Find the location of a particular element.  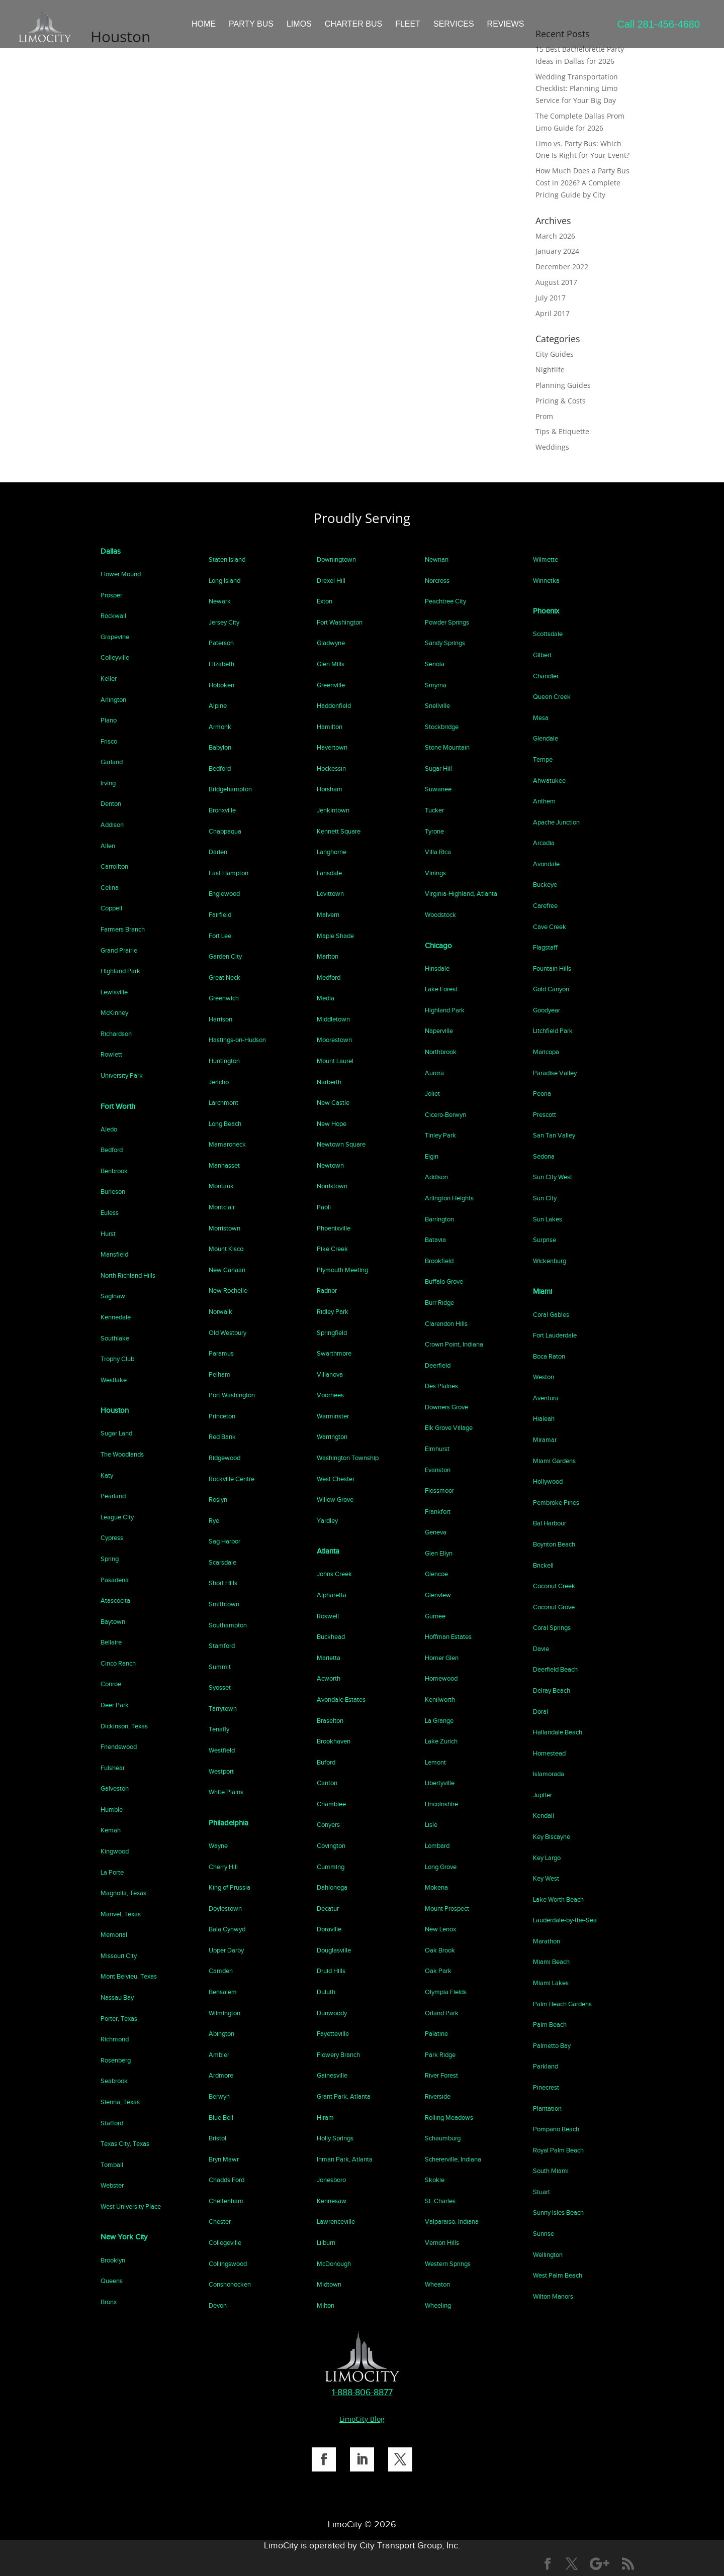

Burleson is located at coordinates (113, 1191).